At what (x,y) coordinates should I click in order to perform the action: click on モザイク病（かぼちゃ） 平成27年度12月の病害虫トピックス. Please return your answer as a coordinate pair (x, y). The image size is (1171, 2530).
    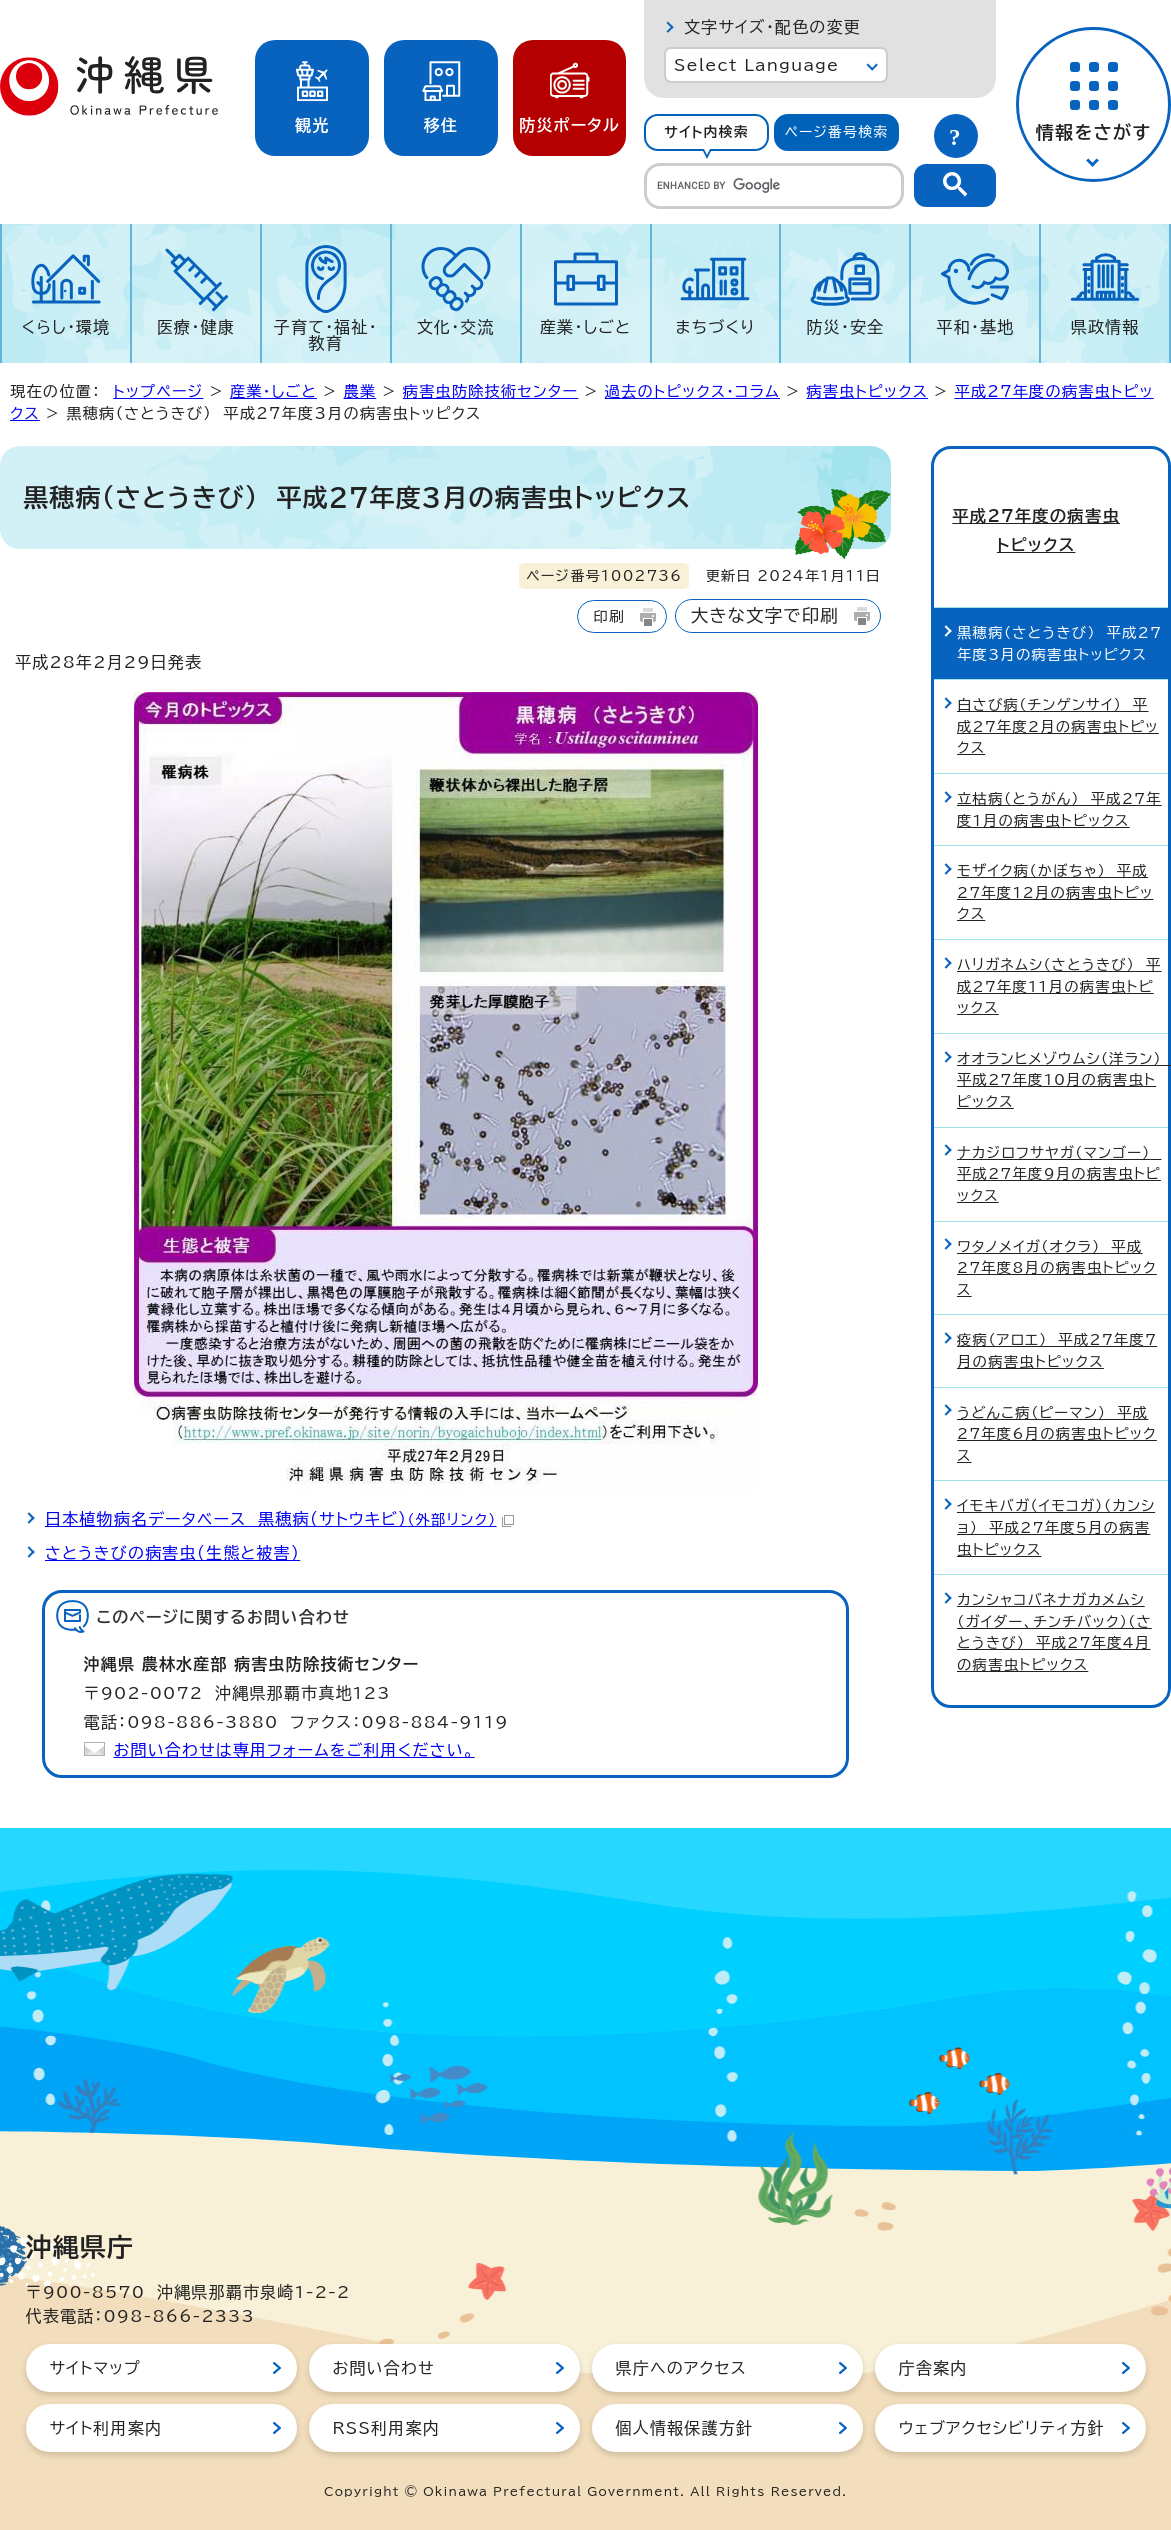
    Looking at the image, I should click on (1055, 857).